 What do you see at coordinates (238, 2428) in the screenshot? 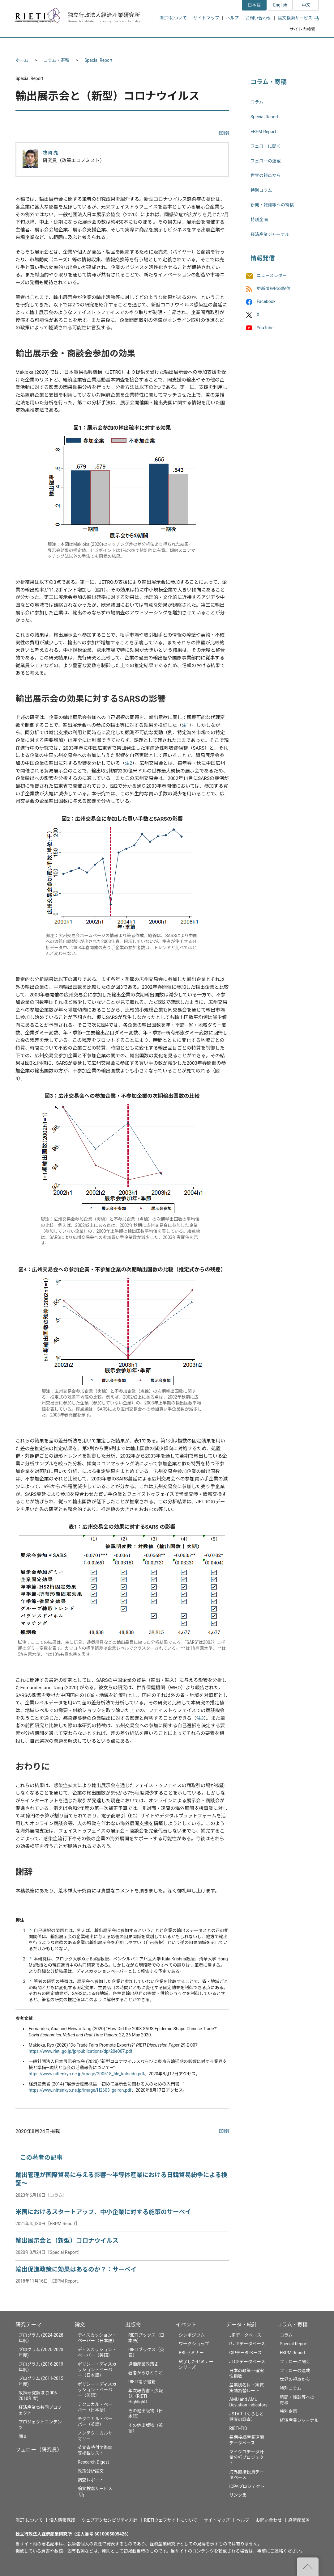
I see `RIETI-TID` at bounding box center [238, 2428].